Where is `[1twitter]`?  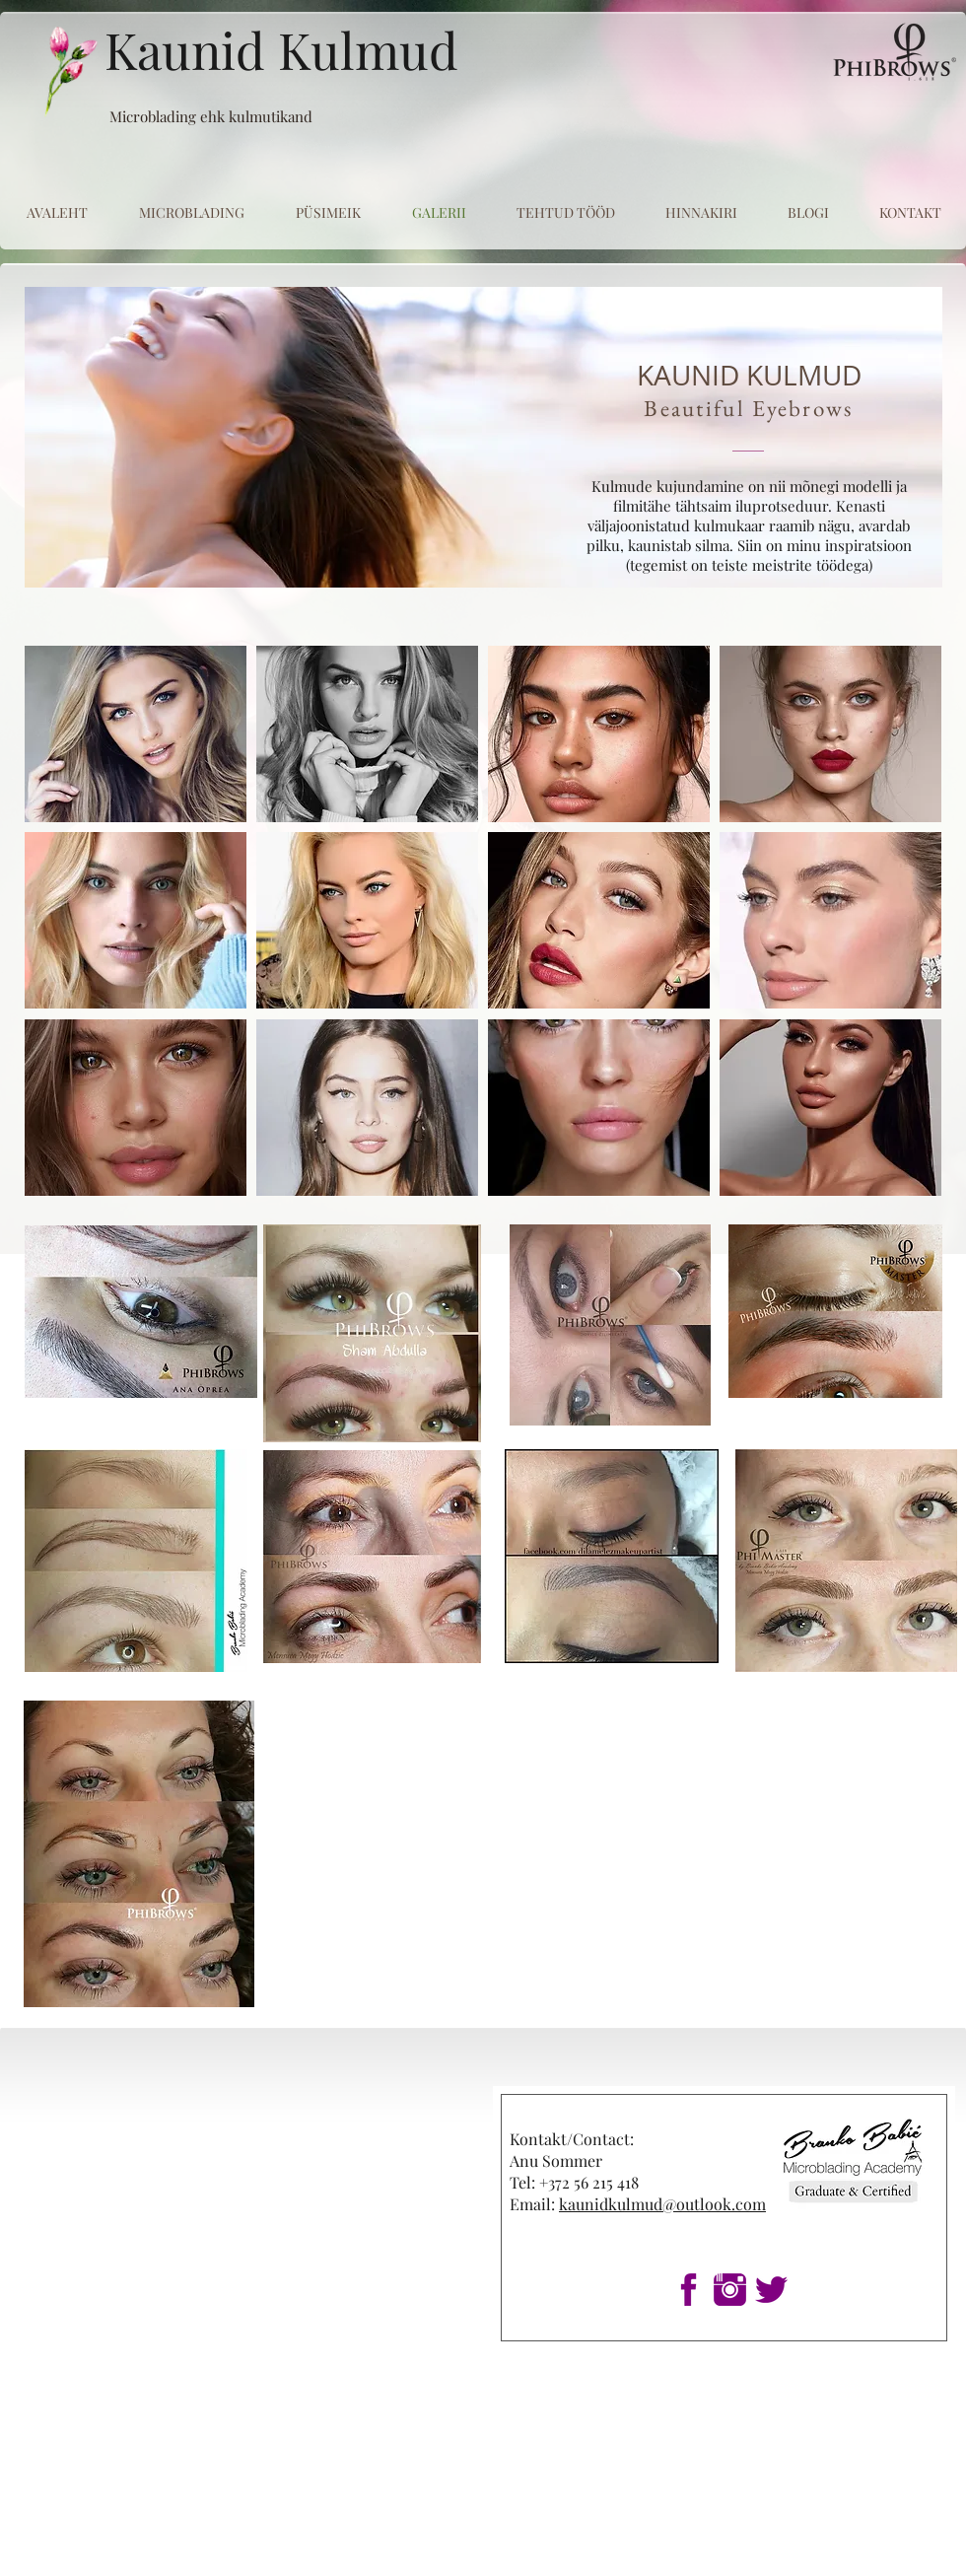 [1twitter] is located at coordinates (771, 2289).